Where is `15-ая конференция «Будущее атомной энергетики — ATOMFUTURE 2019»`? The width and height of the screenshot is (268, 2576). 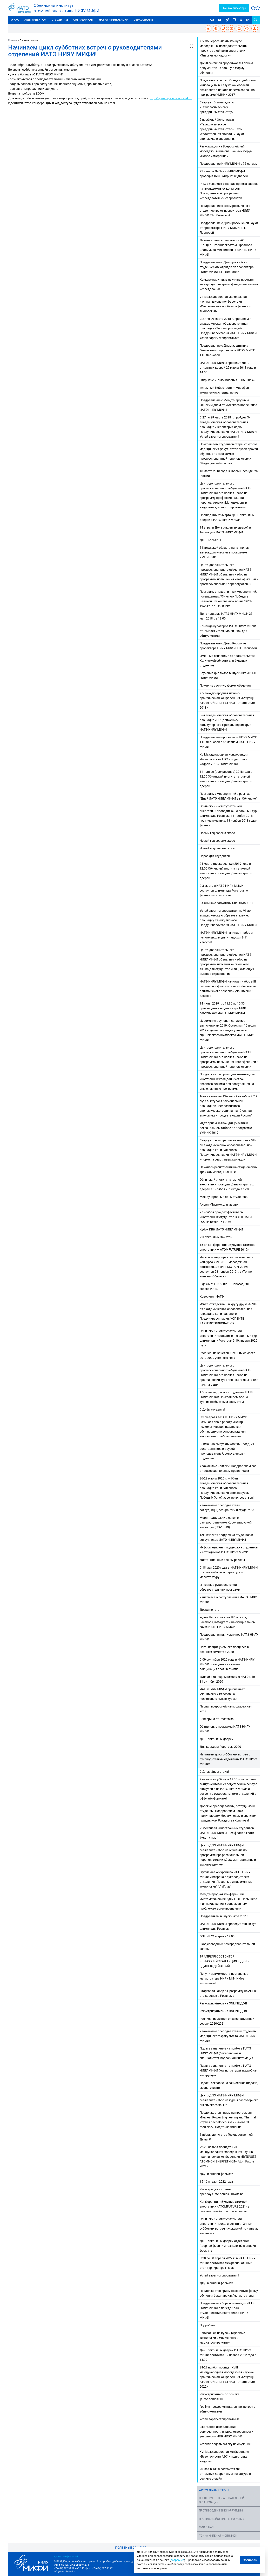 15-ая конференция «Будущее атомной энергетики — ATOMFUTURE 2019» is located at coordinates (227, 1247).